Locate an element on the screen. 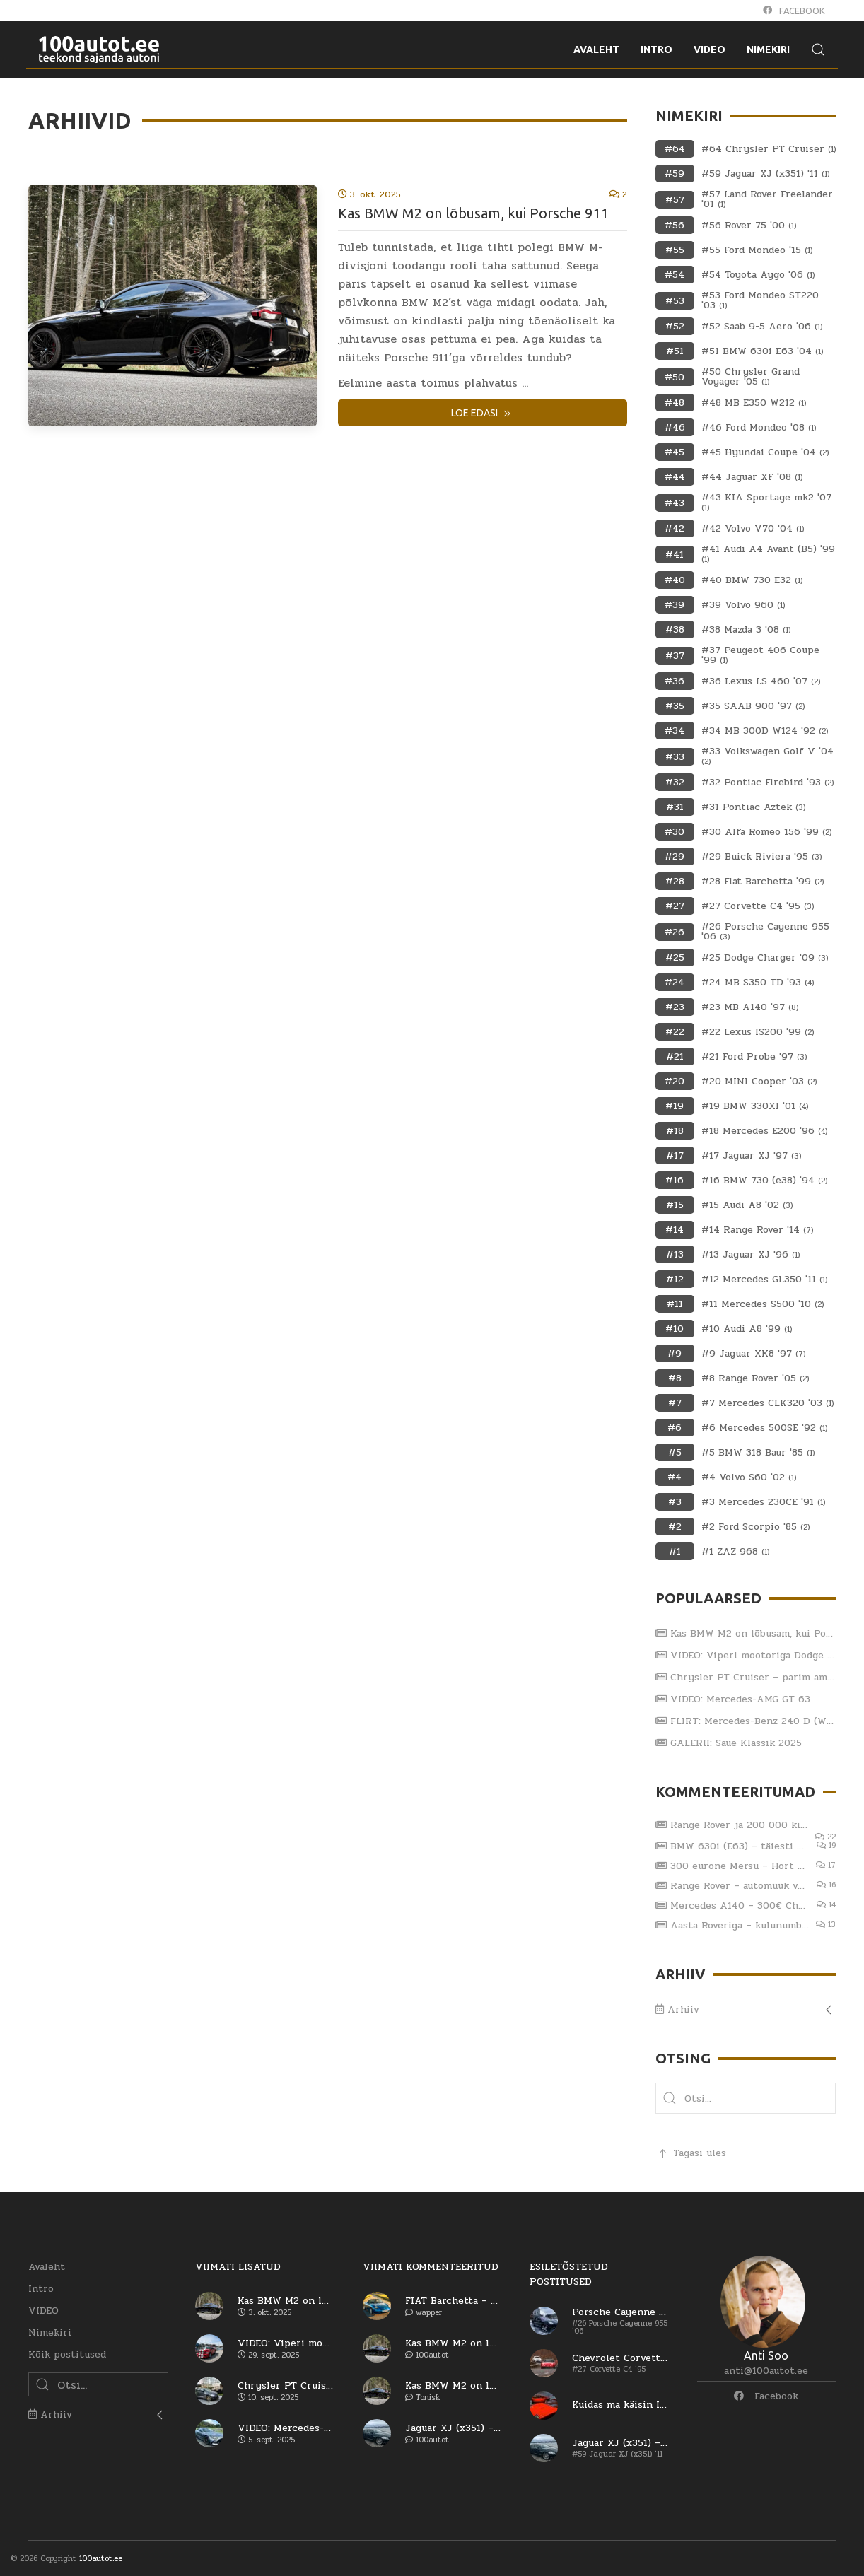 This screenshot has height=2576, width=864. #24 MB S350 TD '93 is located at coordinates (757, 983).